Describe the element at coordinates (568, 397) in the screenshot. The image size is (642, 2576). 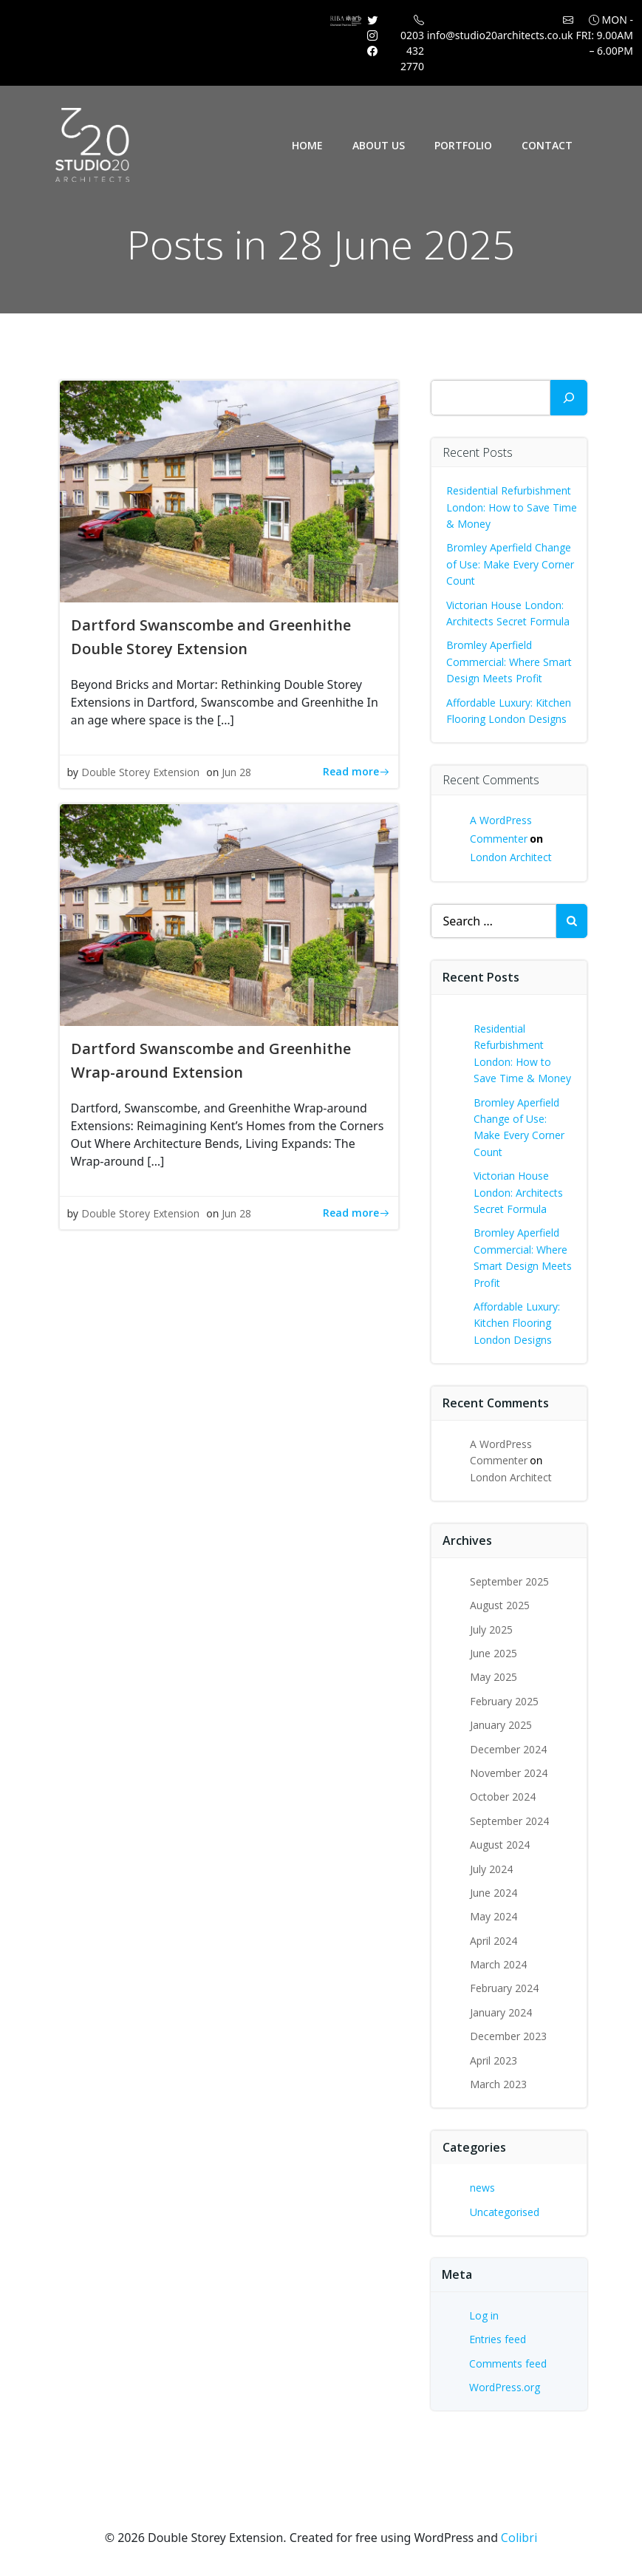
I see `[Search]` at that location.